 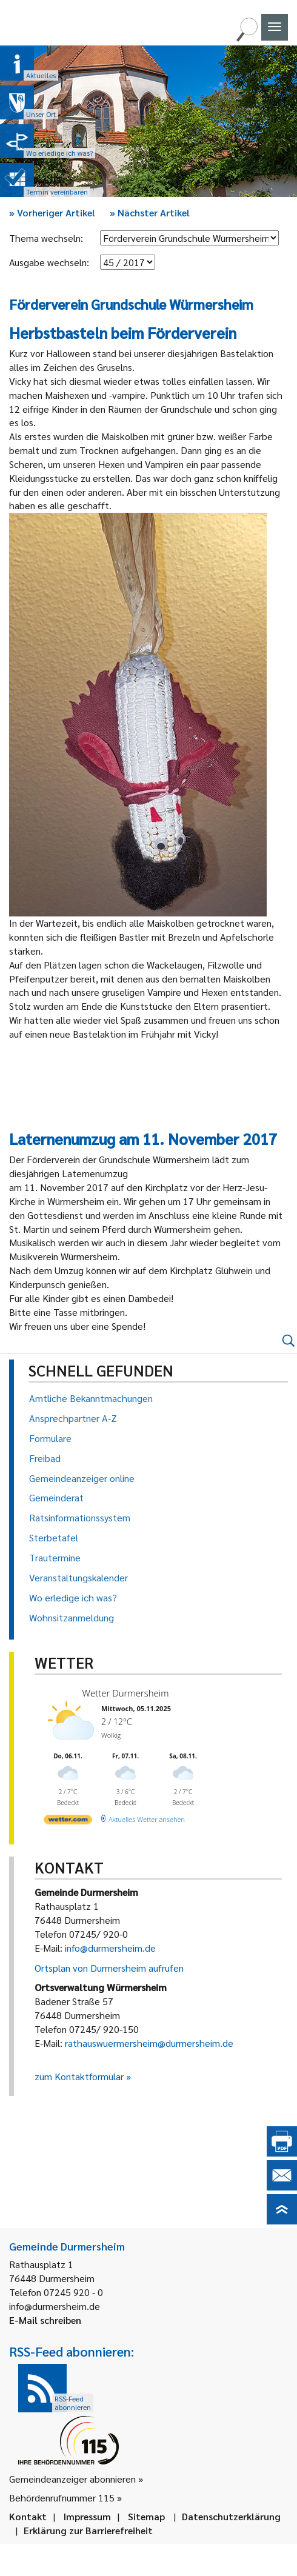 What do you see at coordinates (125, 1693) in the screenshot?
I see `Wetter Durmersheim` at bounding box center [125, 1693].